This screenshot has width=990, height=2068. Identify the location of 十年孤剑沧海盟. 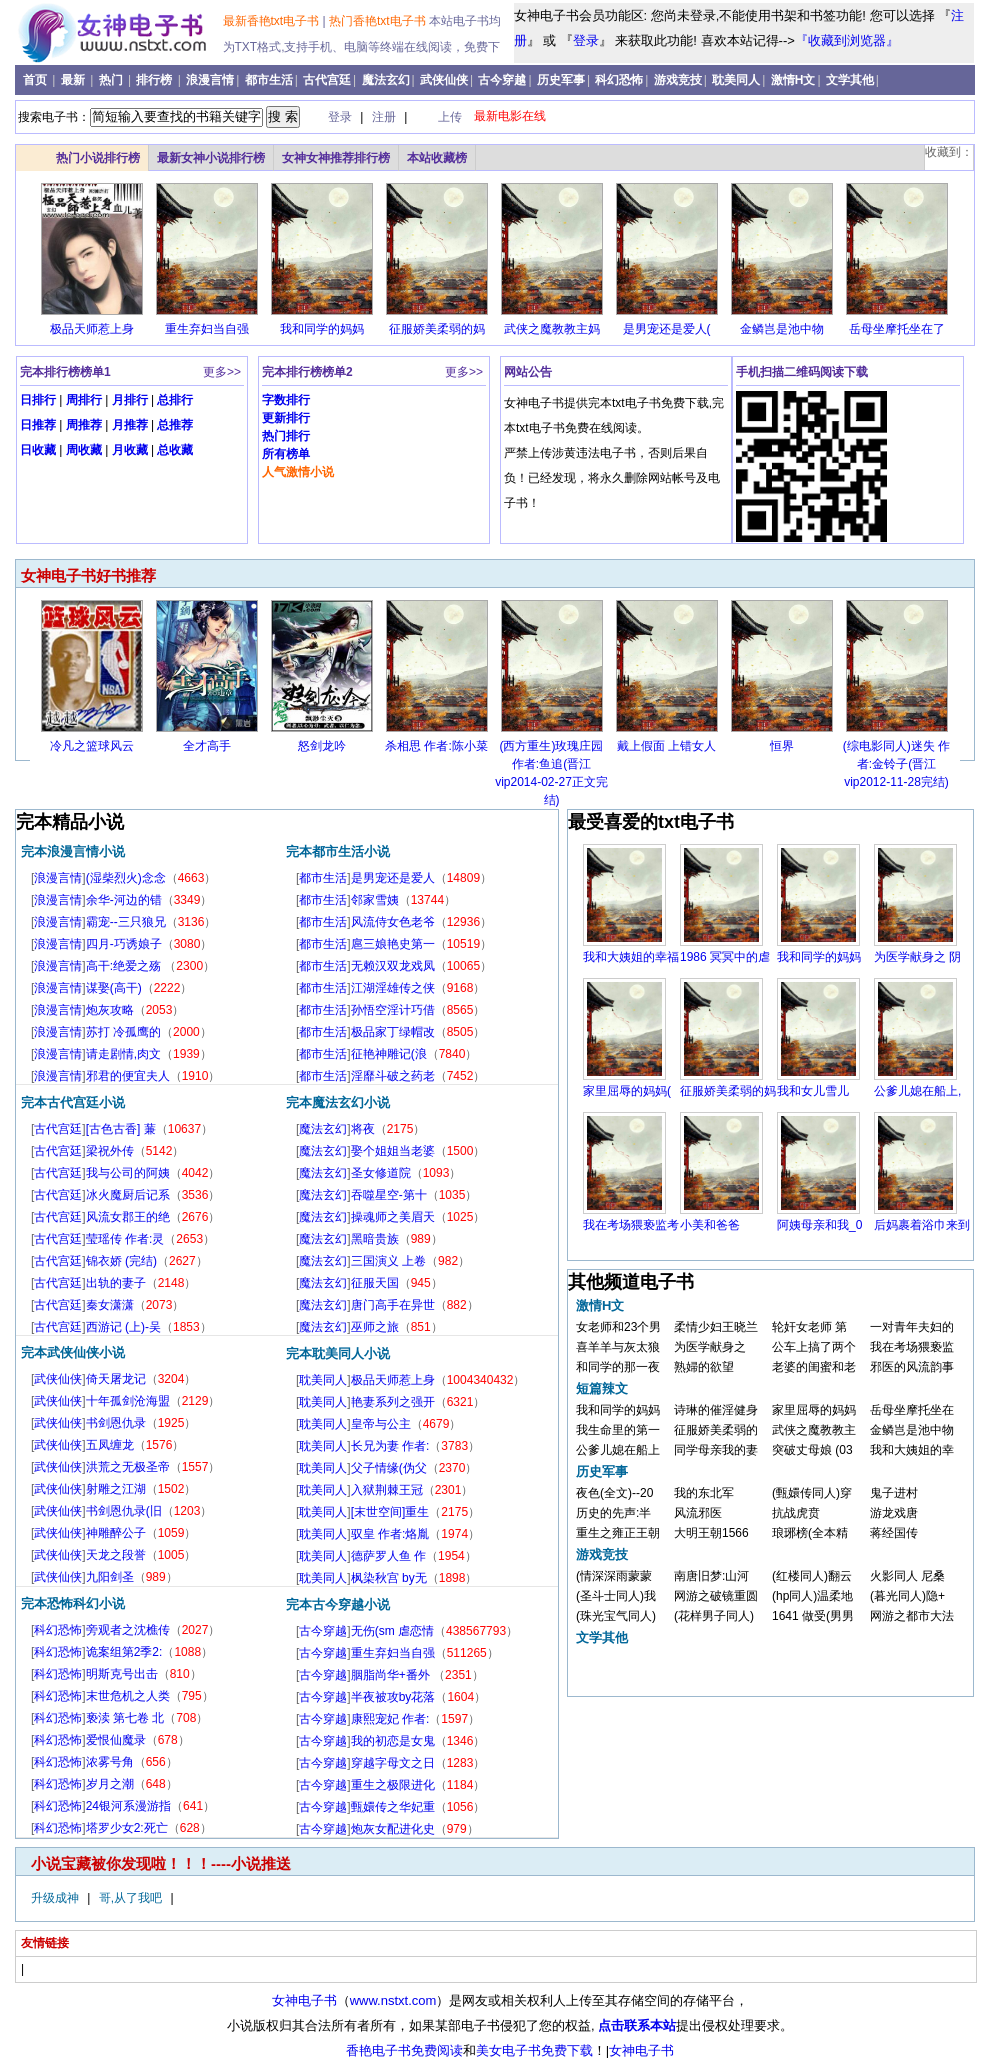
(128, 1401).